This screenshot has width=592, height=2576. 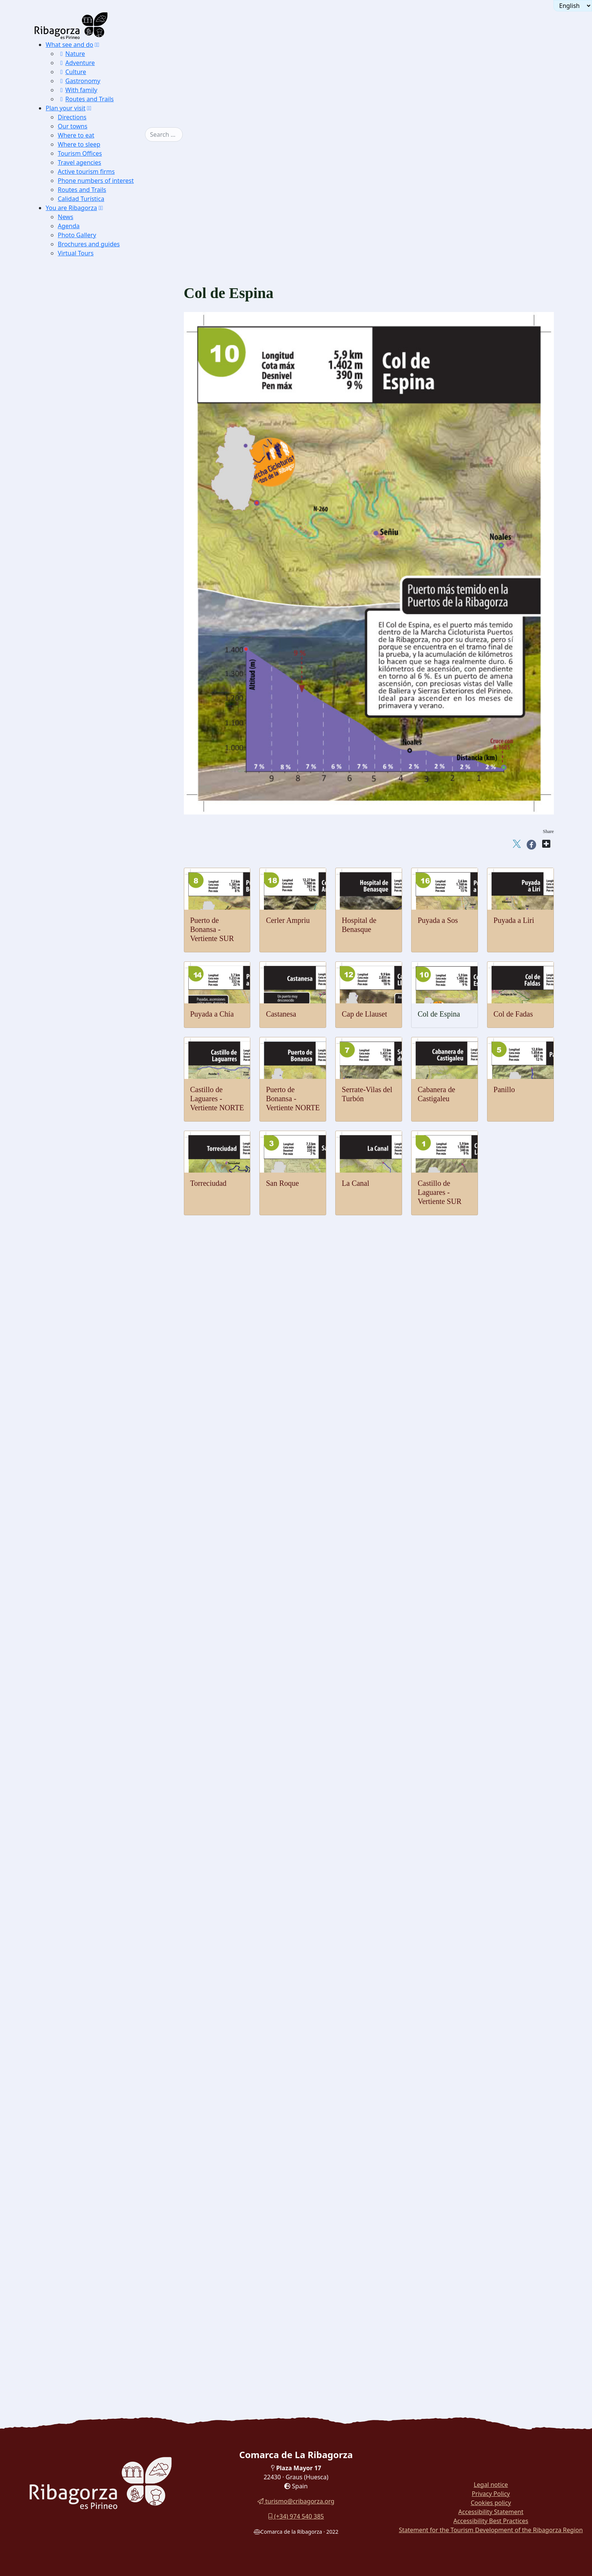 What do you see at coordinates (102, 408) in the screenshot?
I see `Sierra Laguarres Castle [button]` at bounding box center [102, 408].